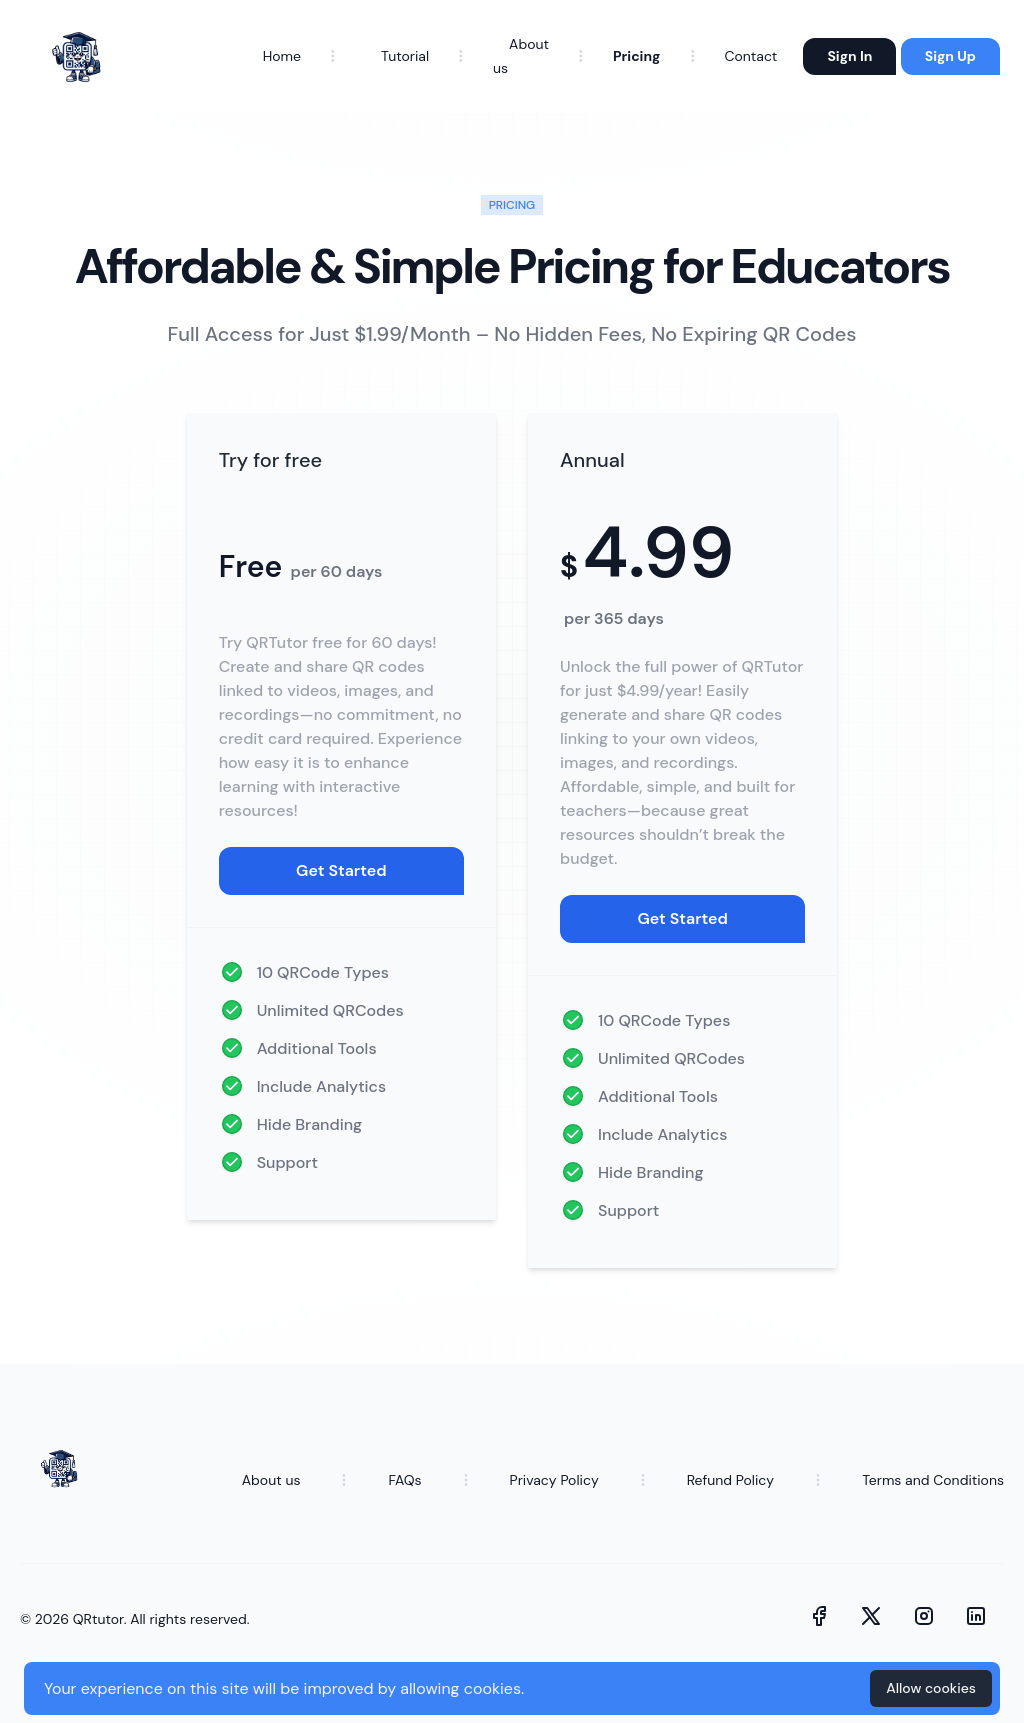  What do you see at coordinates (750, 56) in the screenshot?
I see `Contact` at bounding box center [750, 56].